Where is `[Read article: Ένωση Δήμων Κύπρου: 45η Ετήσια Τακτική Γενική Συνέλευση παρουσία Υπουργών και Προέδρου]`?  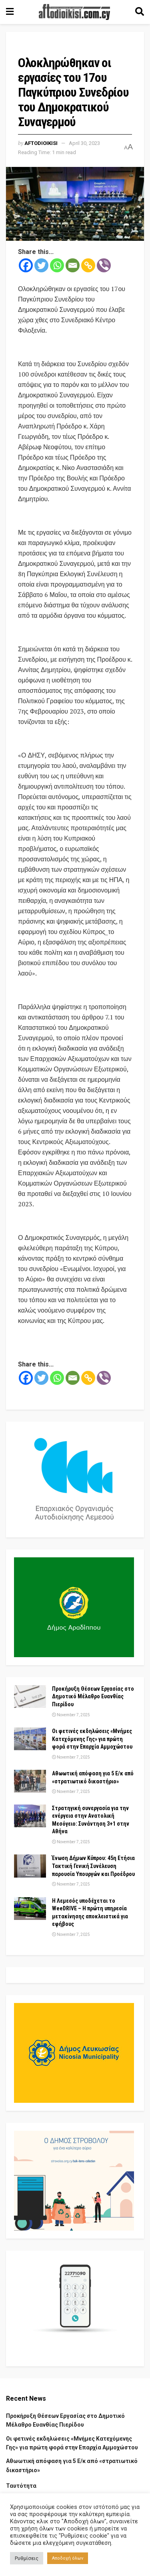 [Read article: Ένωση Δήμων Κύπρου: 45η Ετήσια Τακτική Γενική Συνέλευση παρουσία Υπουργών και Προέδρου] is located at coordinates (30, 1865).